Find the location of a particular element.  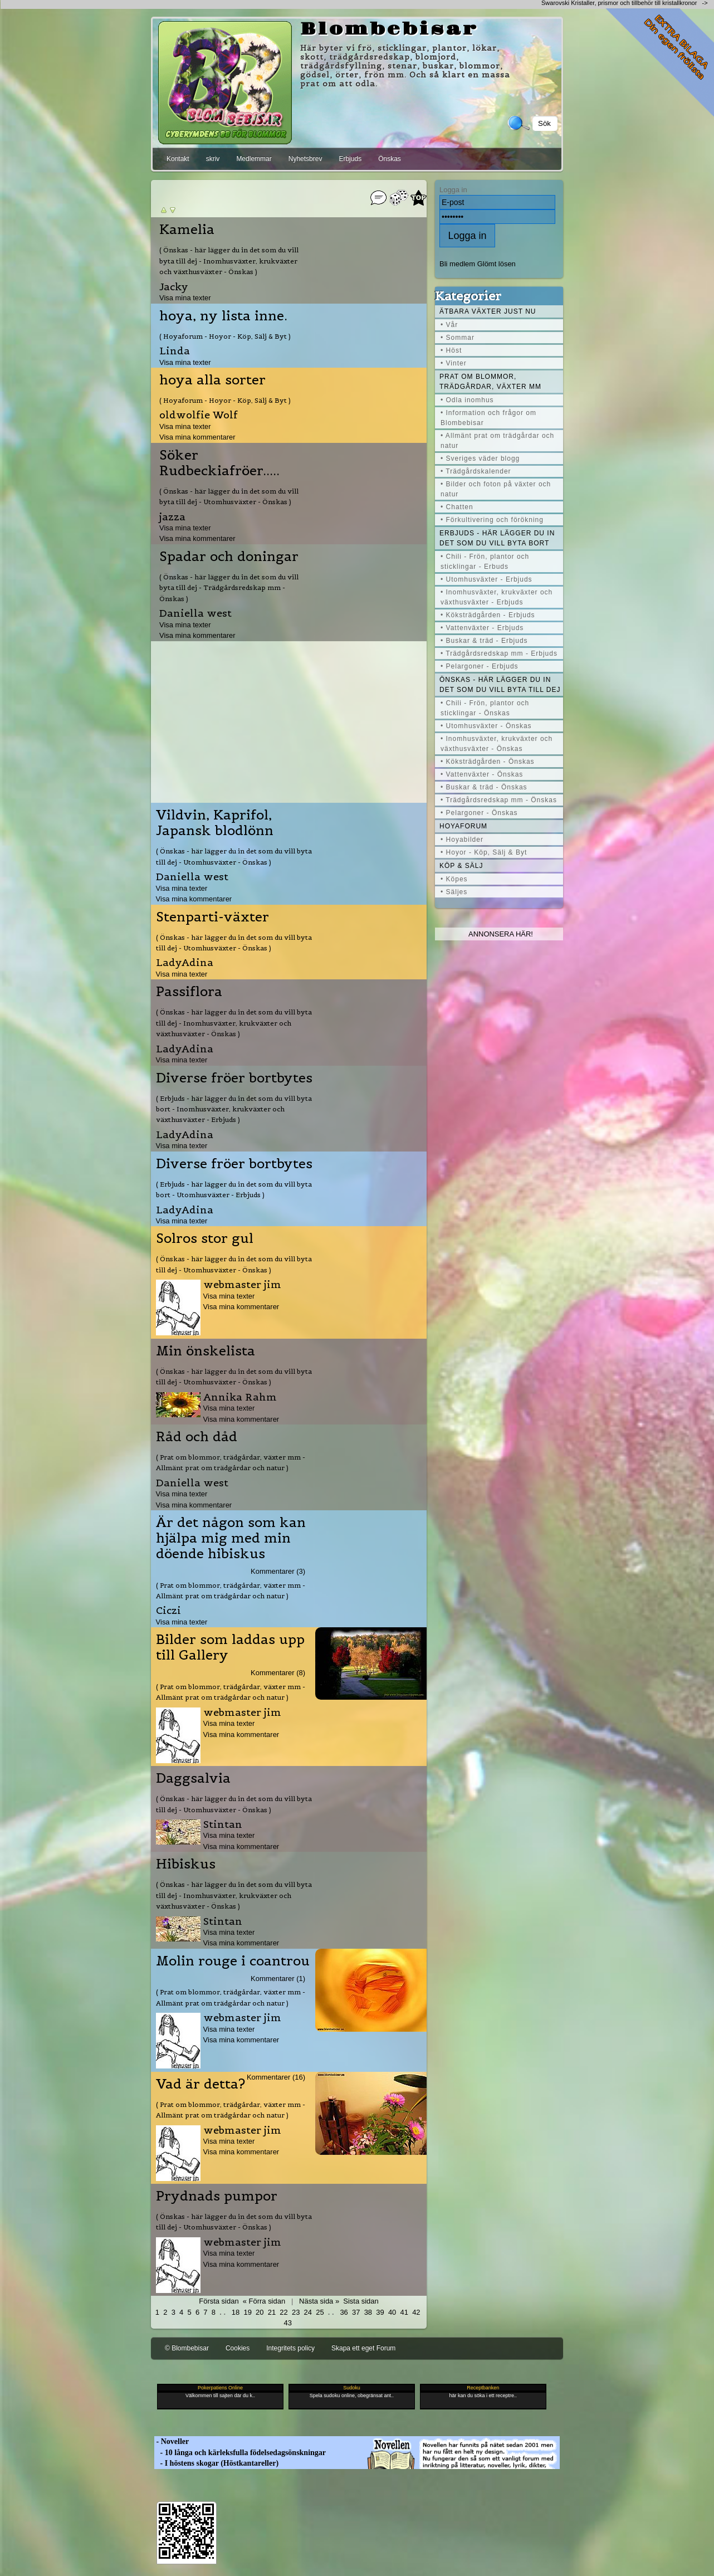

• Säljes is located at coordinates (454, 892).